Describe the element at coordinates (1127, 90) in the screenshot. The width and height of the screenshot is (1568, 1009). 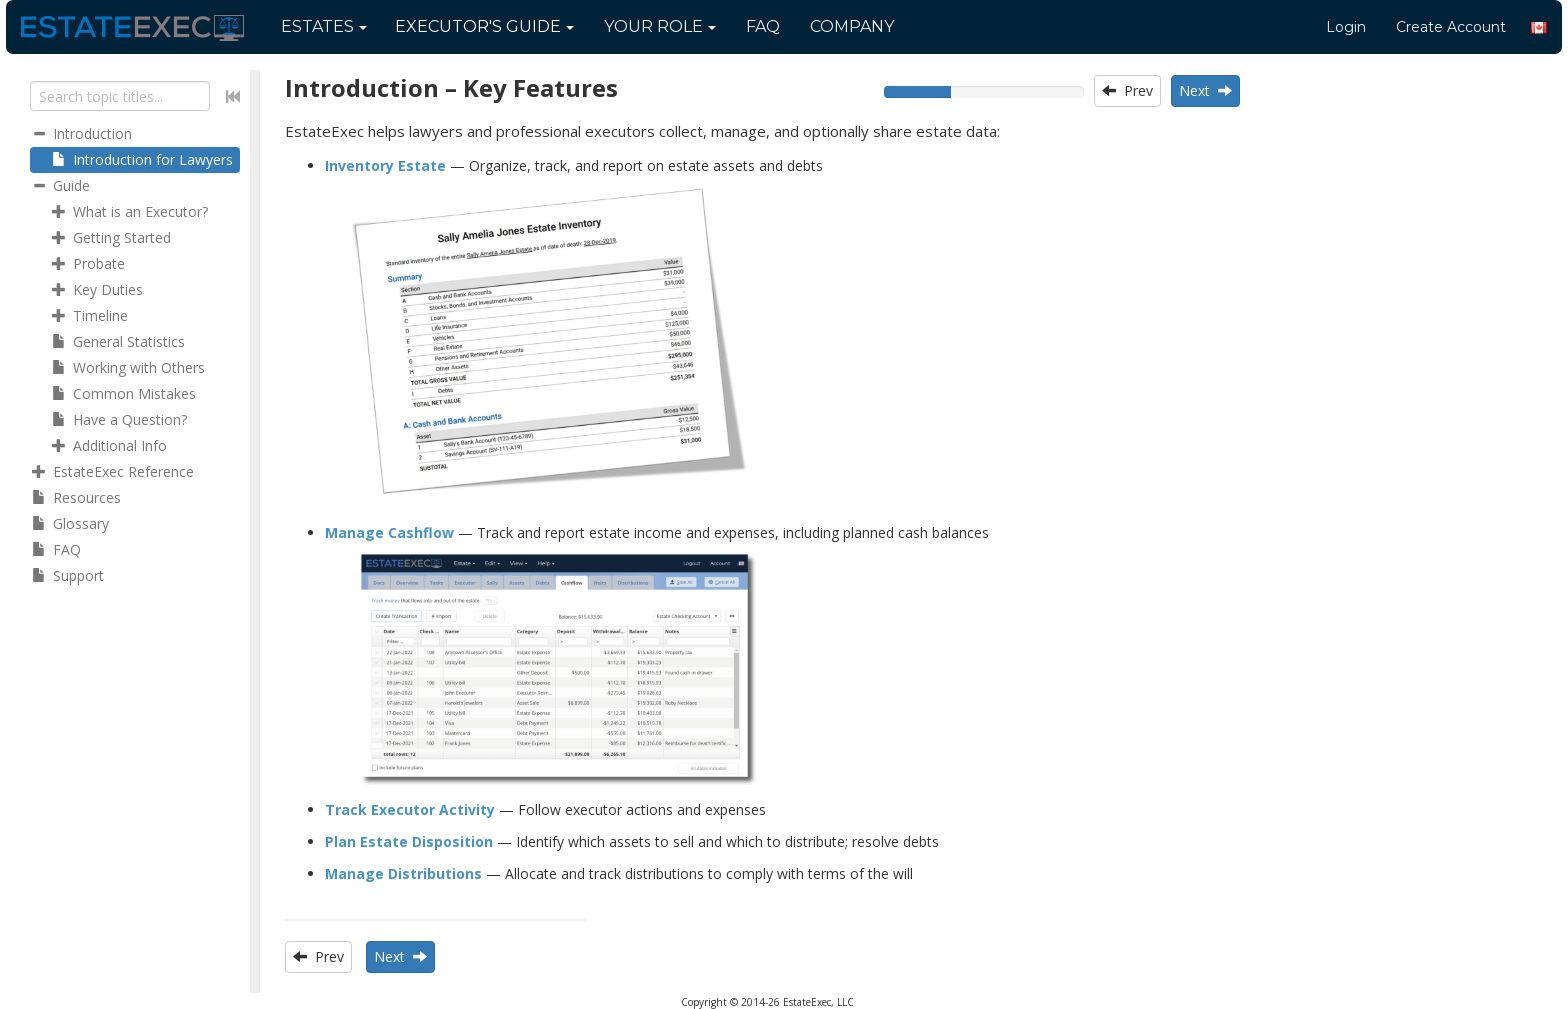
I see `Prev` at that location.